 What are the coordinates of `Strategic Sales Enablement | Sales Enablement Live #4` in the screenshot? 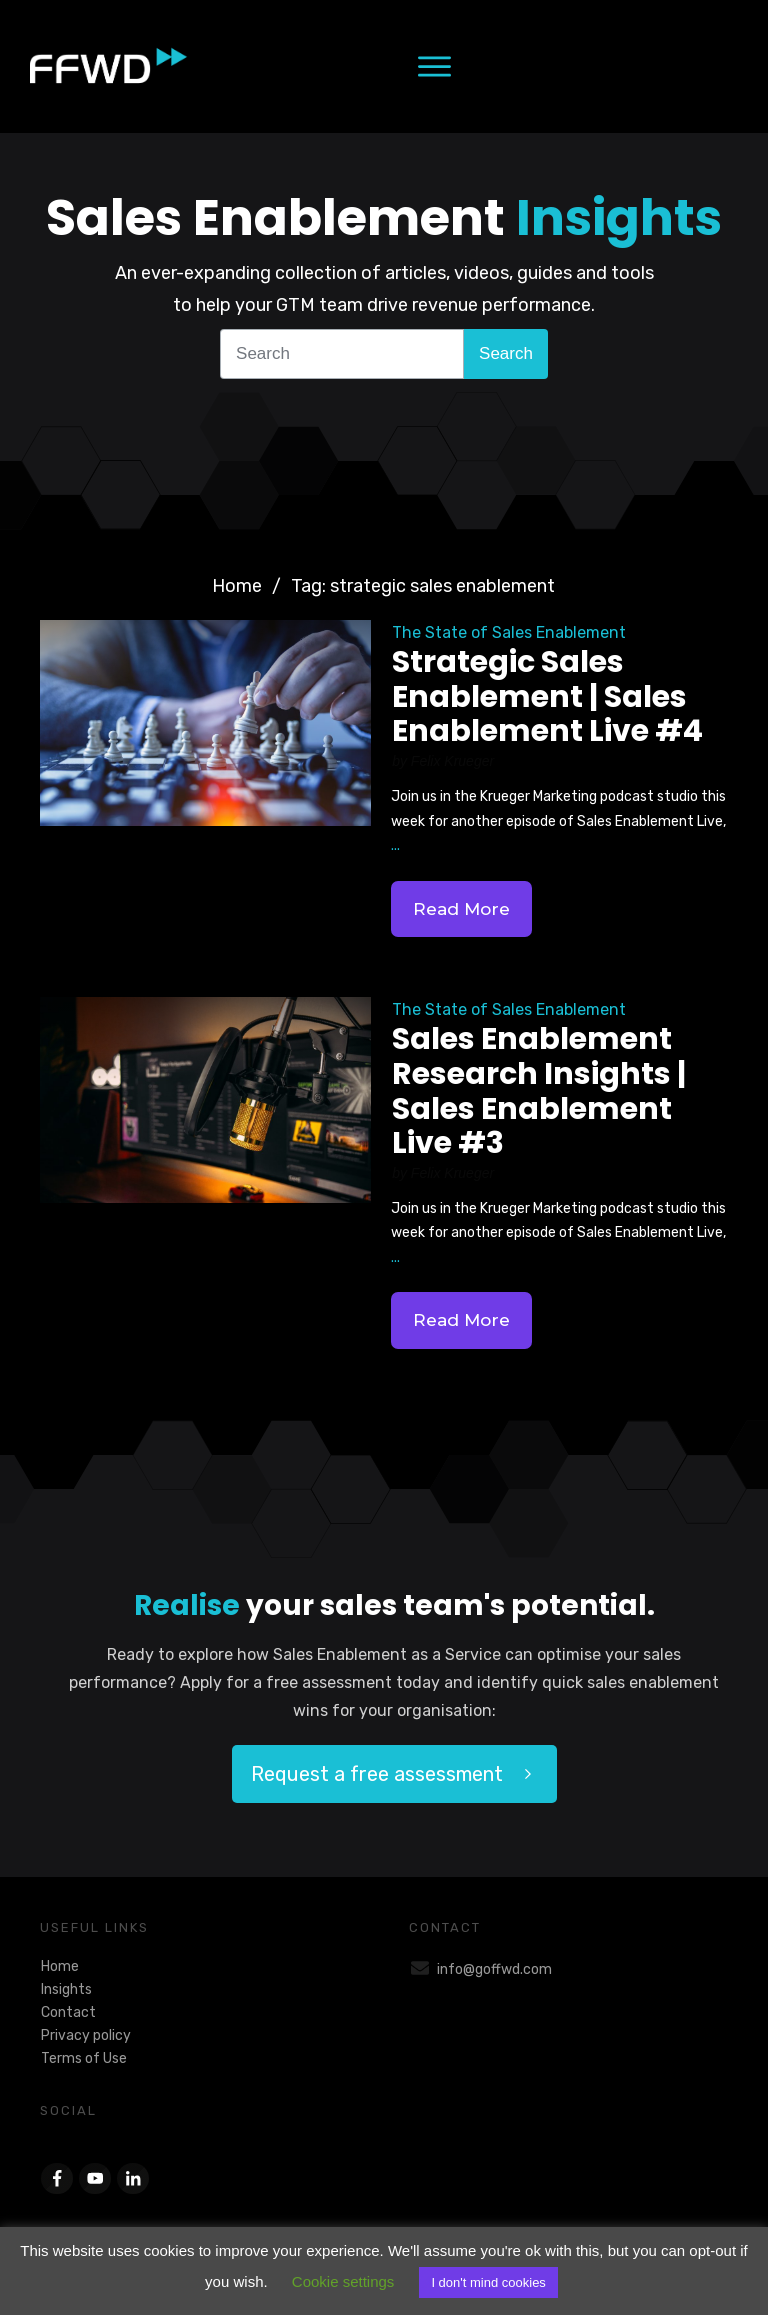 It's located at (547, 696).